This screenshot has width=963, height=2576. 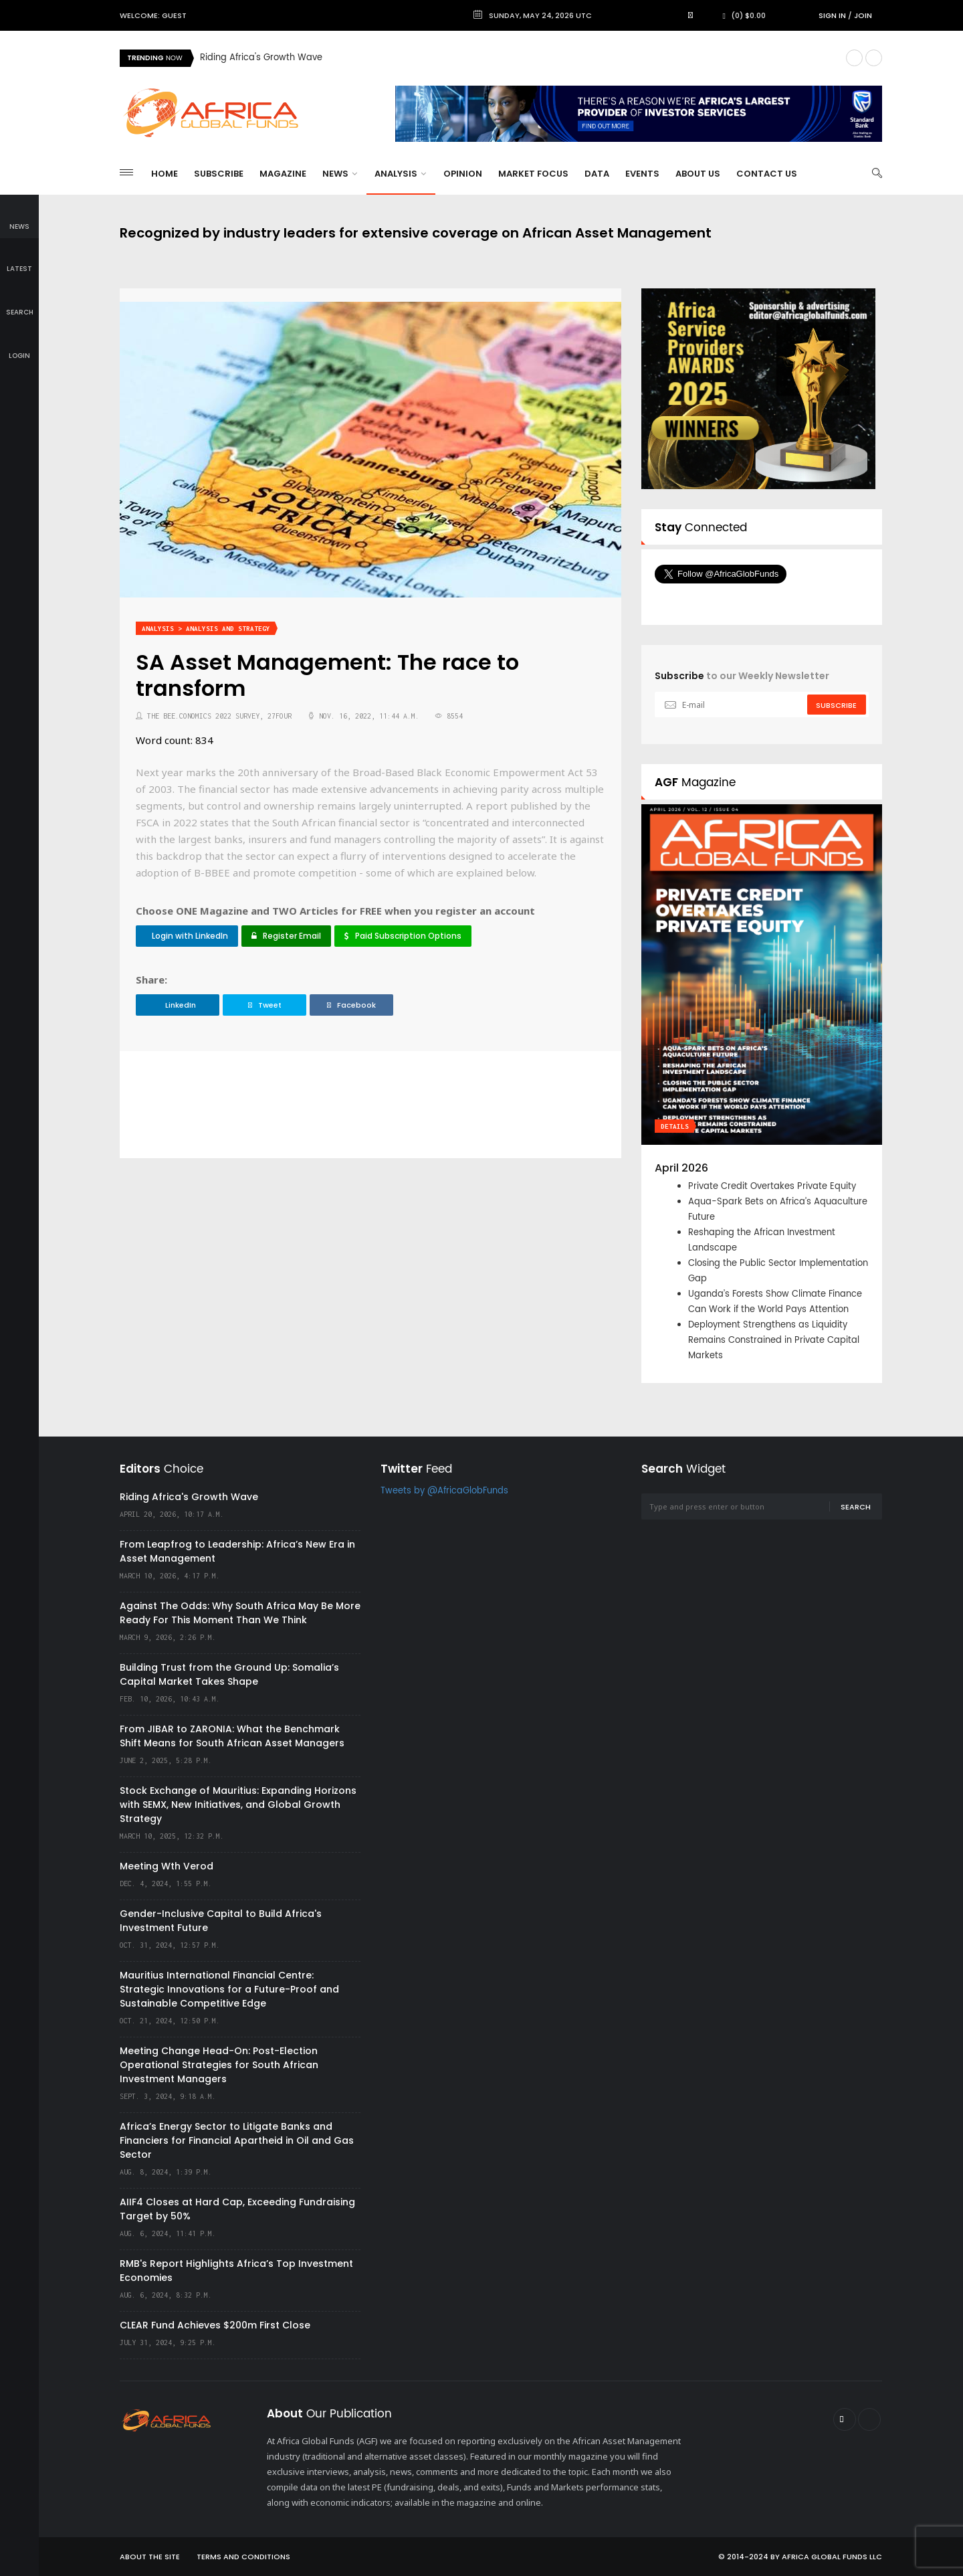 I want to click on Follow @AfricaGlobFunds, so click(x=736, y=599).